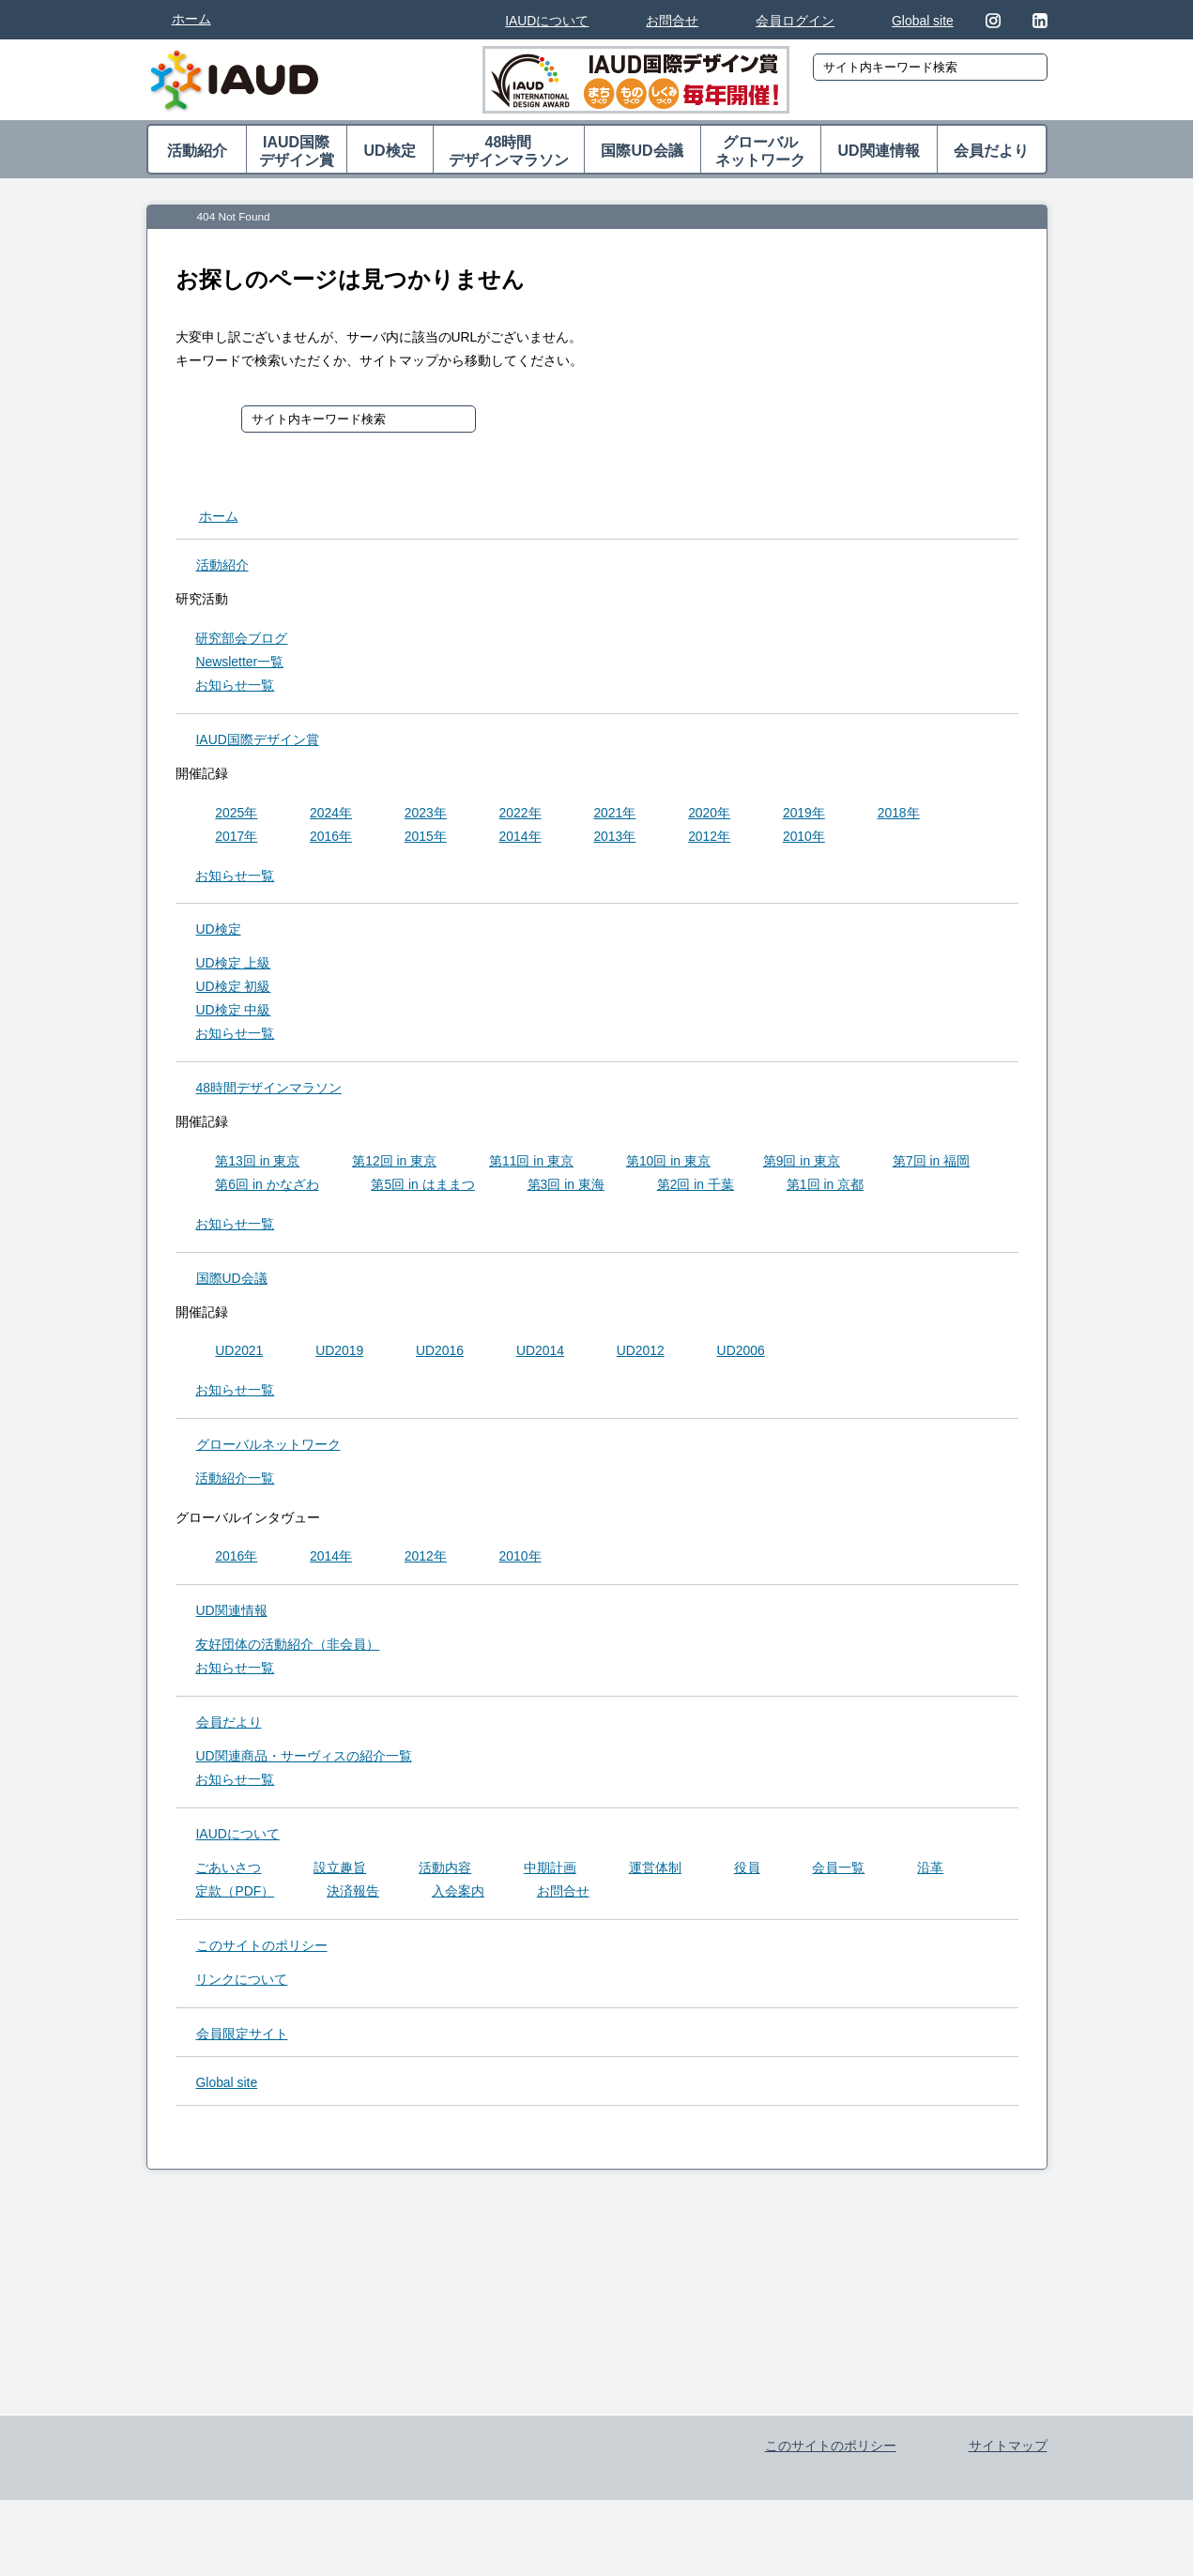  What do you see at coordinates (520, 839) in the screenshot?
I see `2014年` at bounding box center [520, 839].